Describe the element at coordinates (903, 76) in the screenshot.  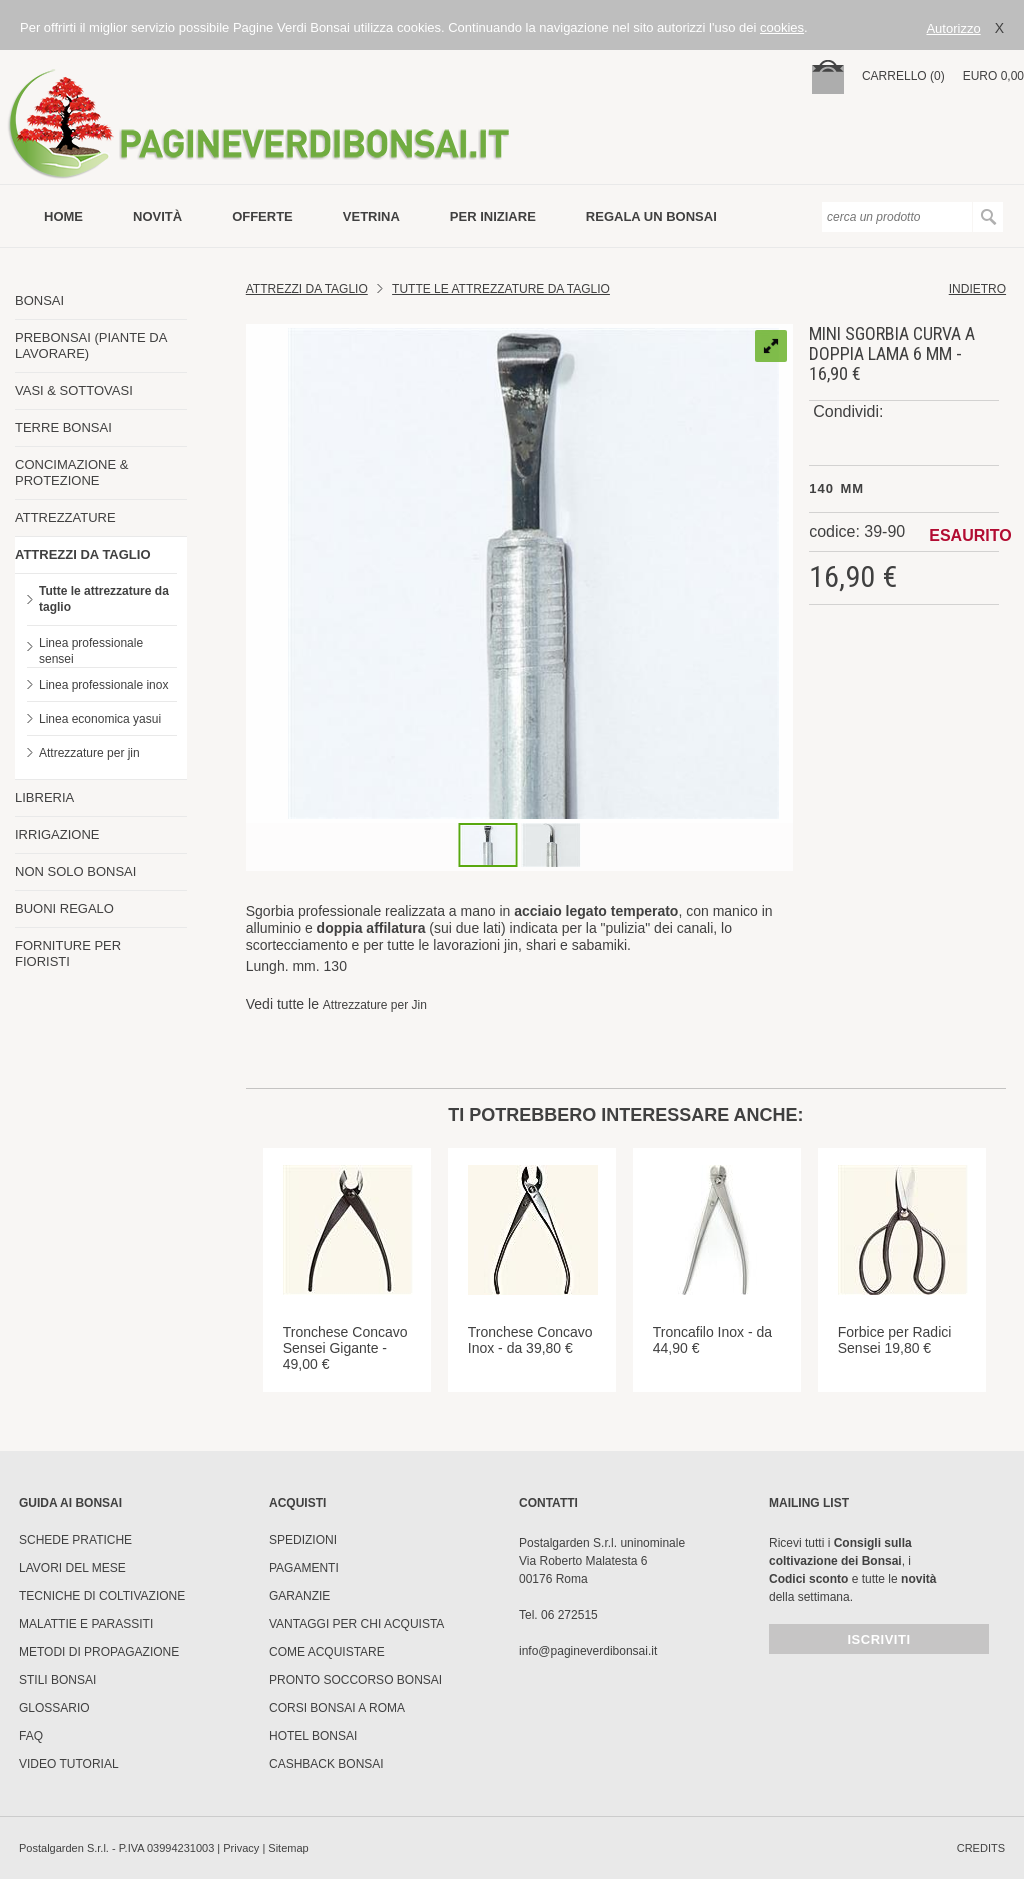
I see `carrello (0)` at that location.